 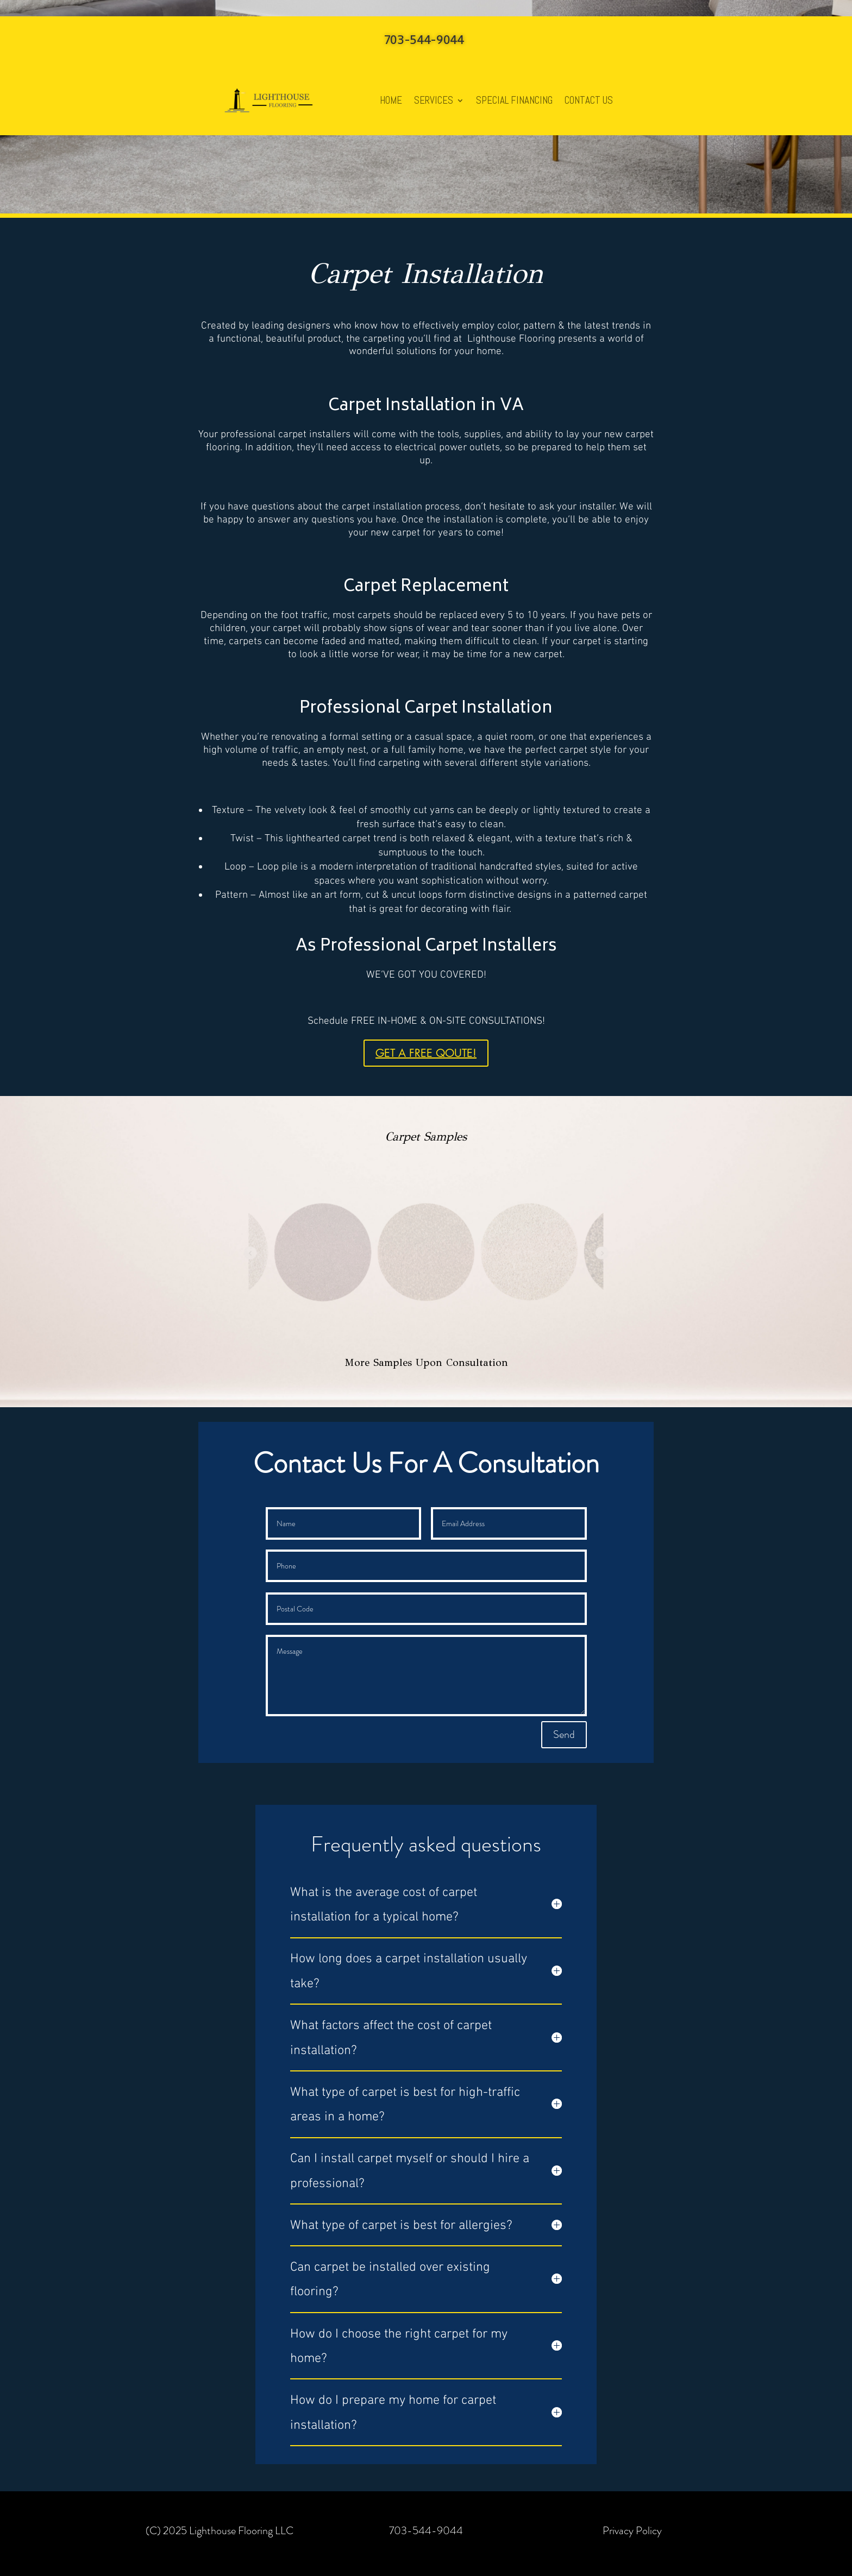 What do you see at coordinates (433, 100) in the screenshot?
I see `SERVICES` at bounding box center [433, 100].